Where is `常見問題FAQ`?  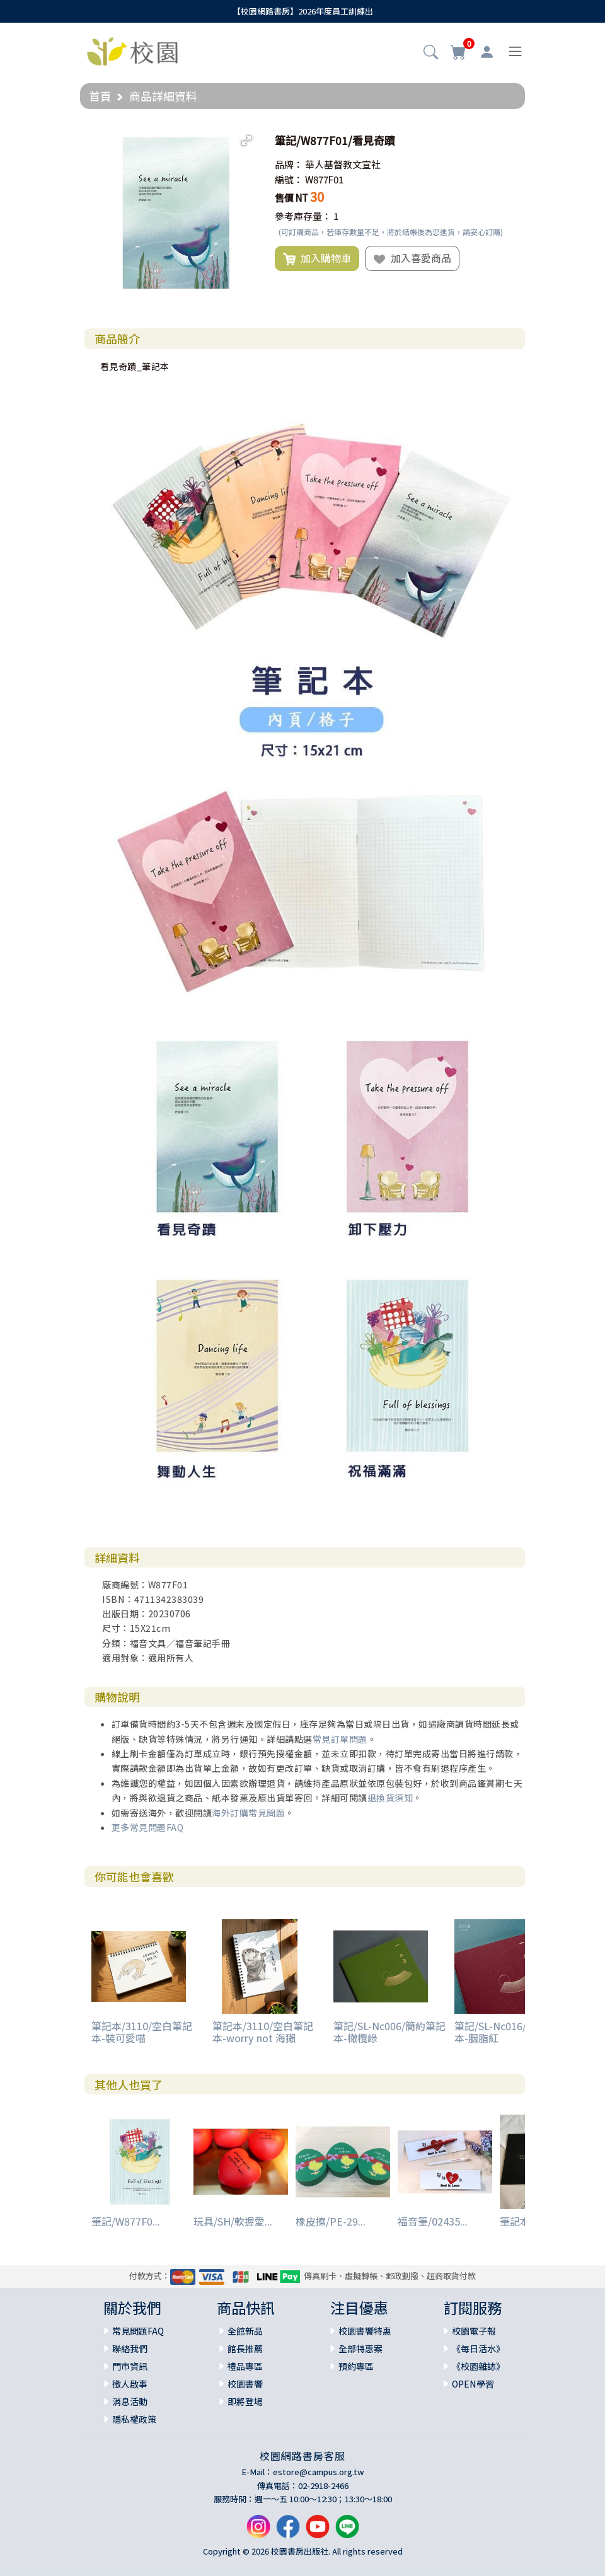
常見問題FAQ is located at coordinates (138, 2331).